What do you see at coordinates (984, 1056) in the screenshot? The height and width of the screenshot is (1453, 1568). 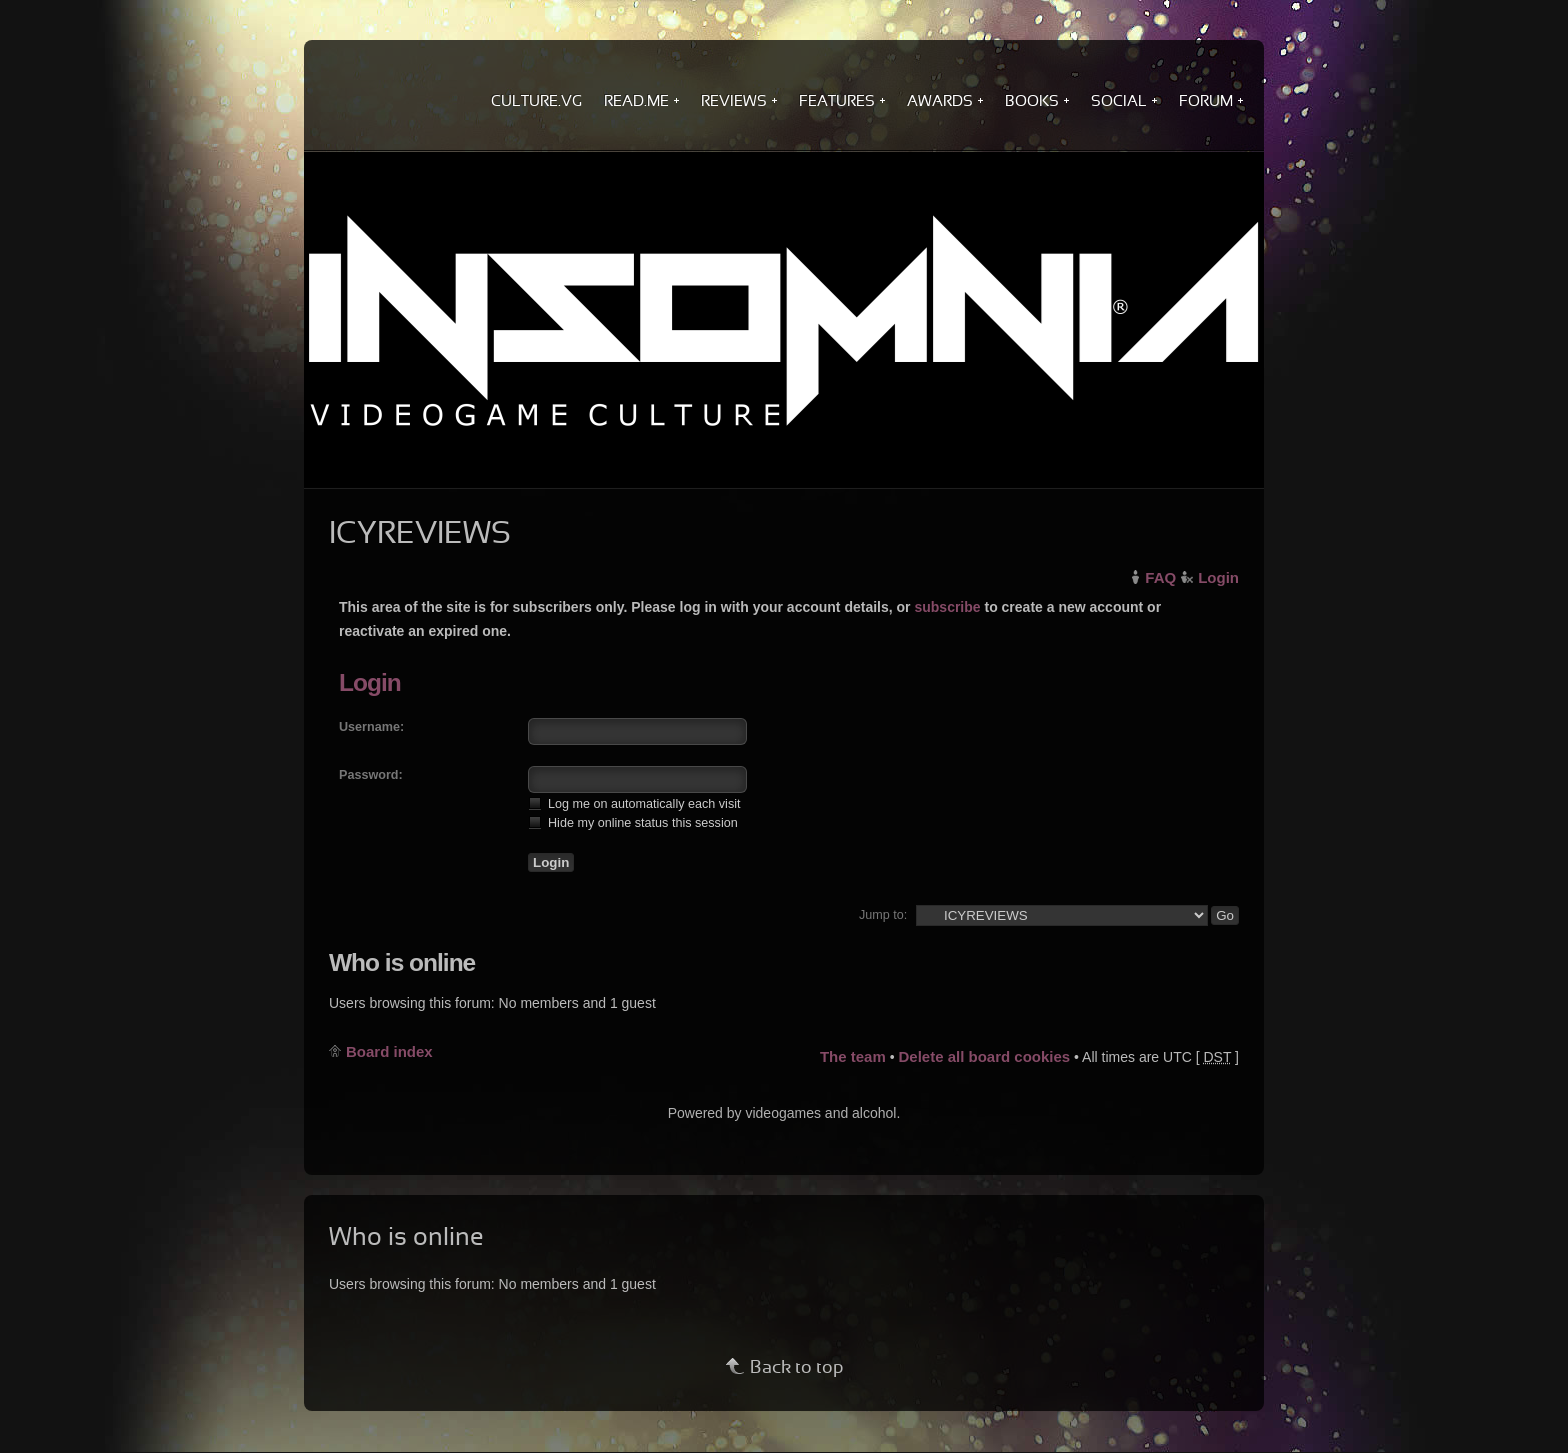 I see `Delete all board cookies` at bounding box center [984, 1056].